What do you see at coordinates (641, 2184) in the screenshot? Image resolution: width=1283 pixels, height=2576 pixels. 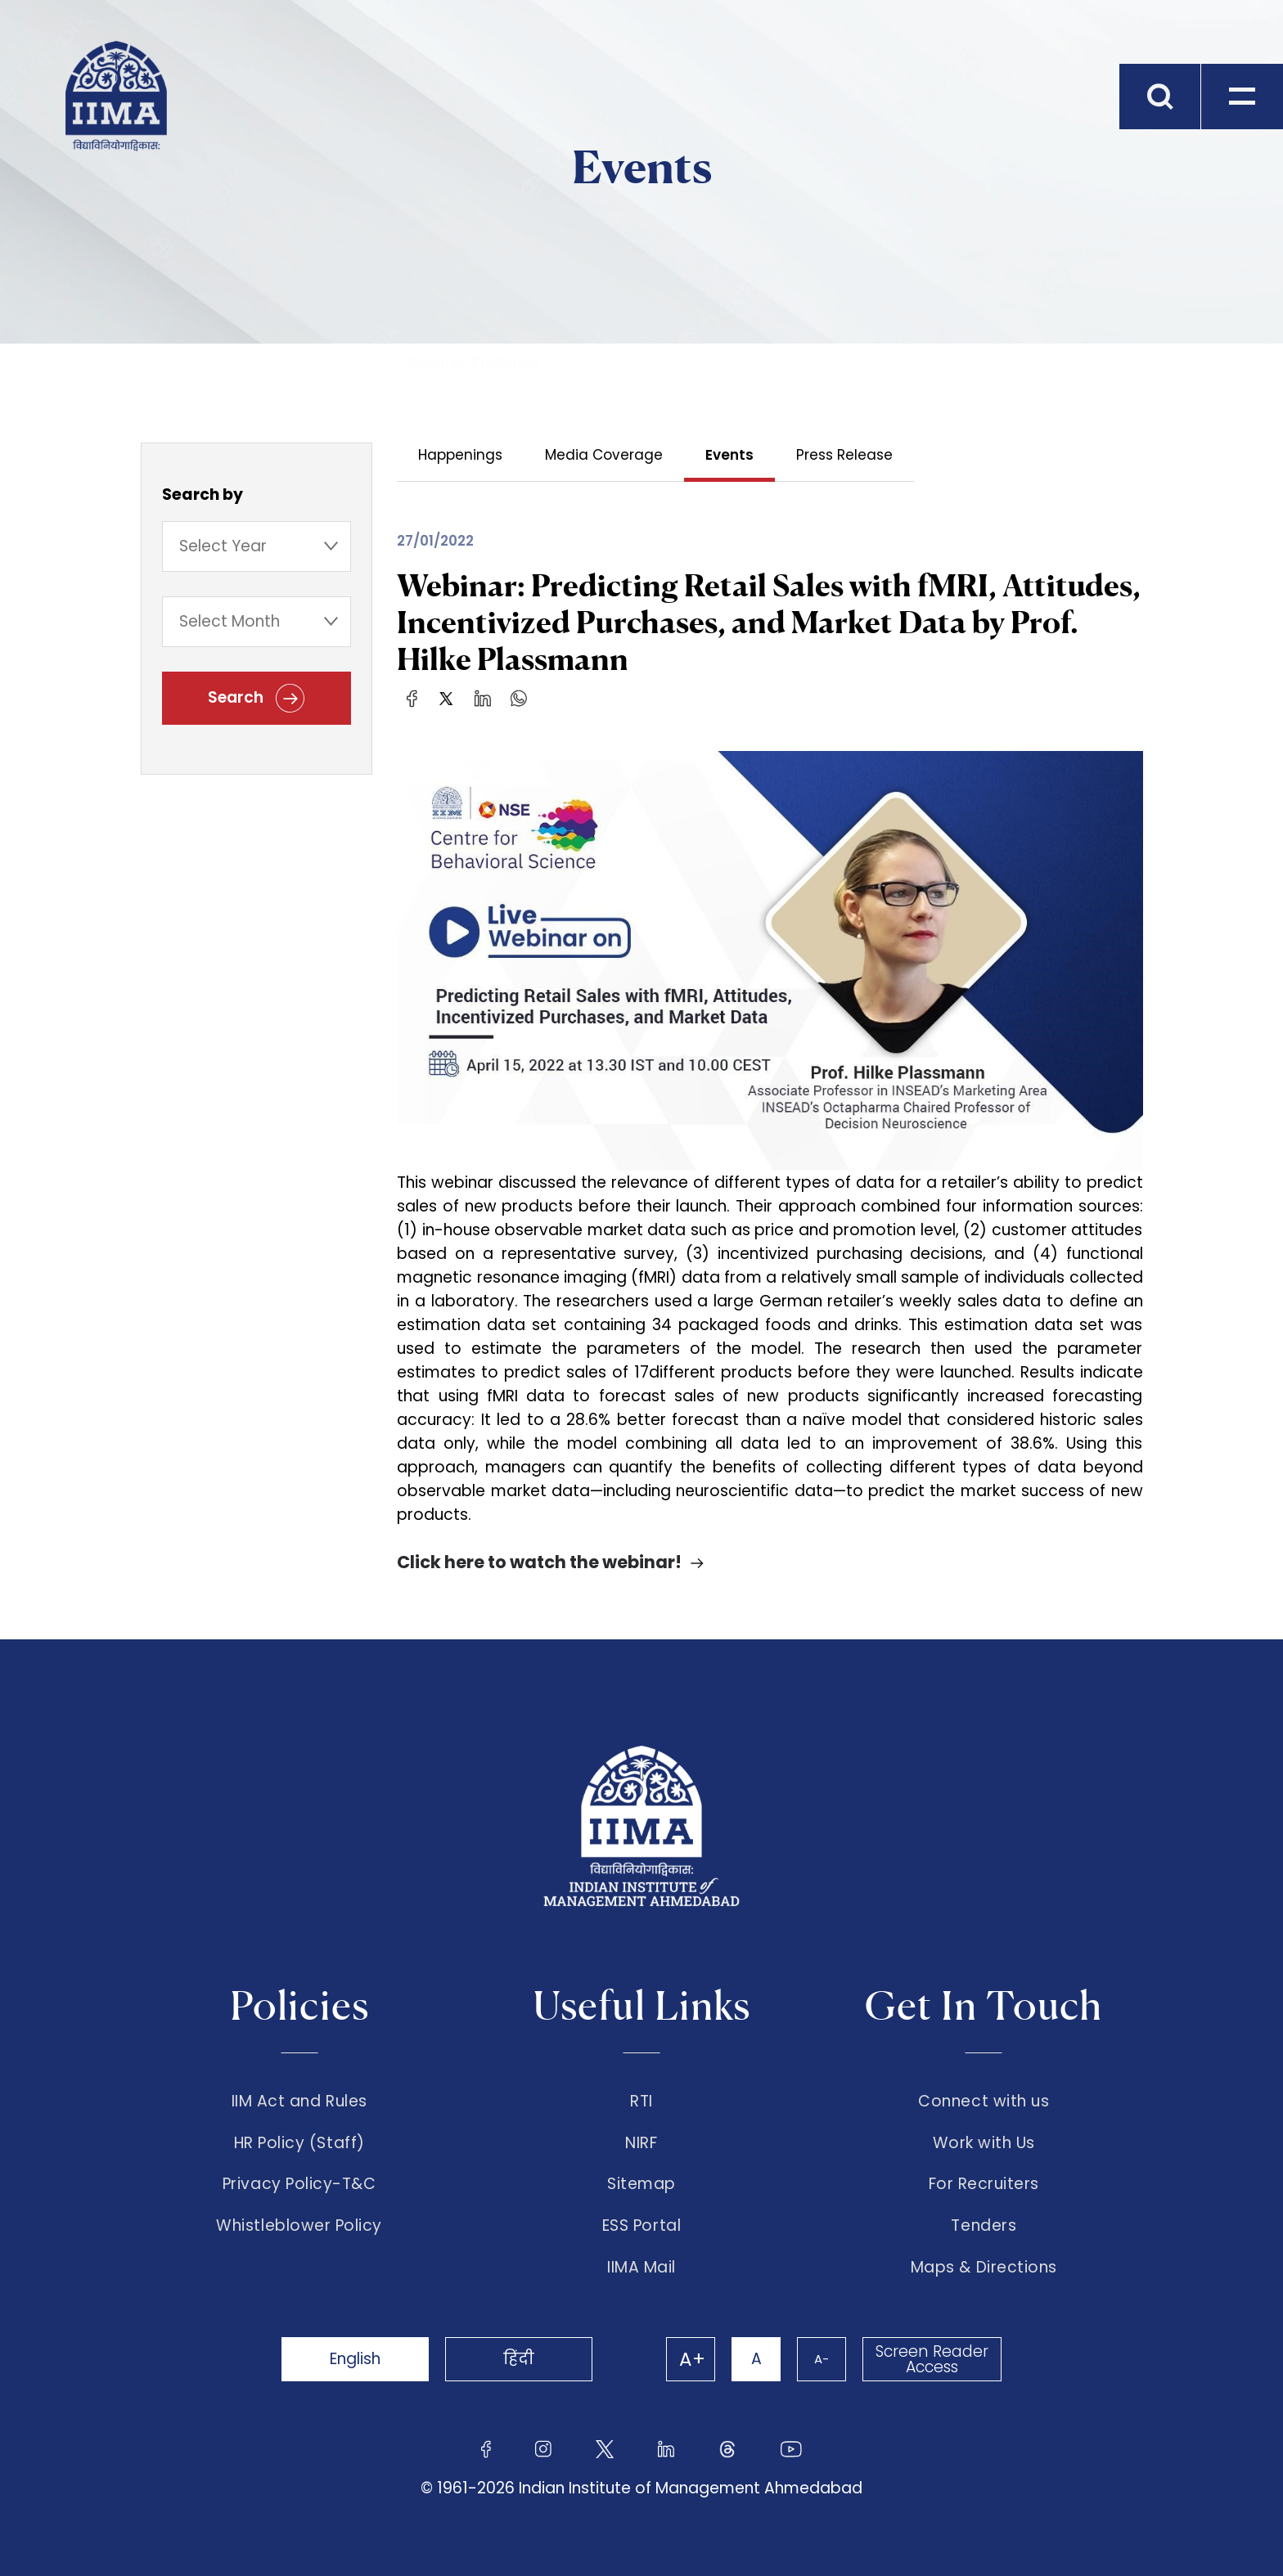 I see `Sitemap` at bounding box center [641, 2184].